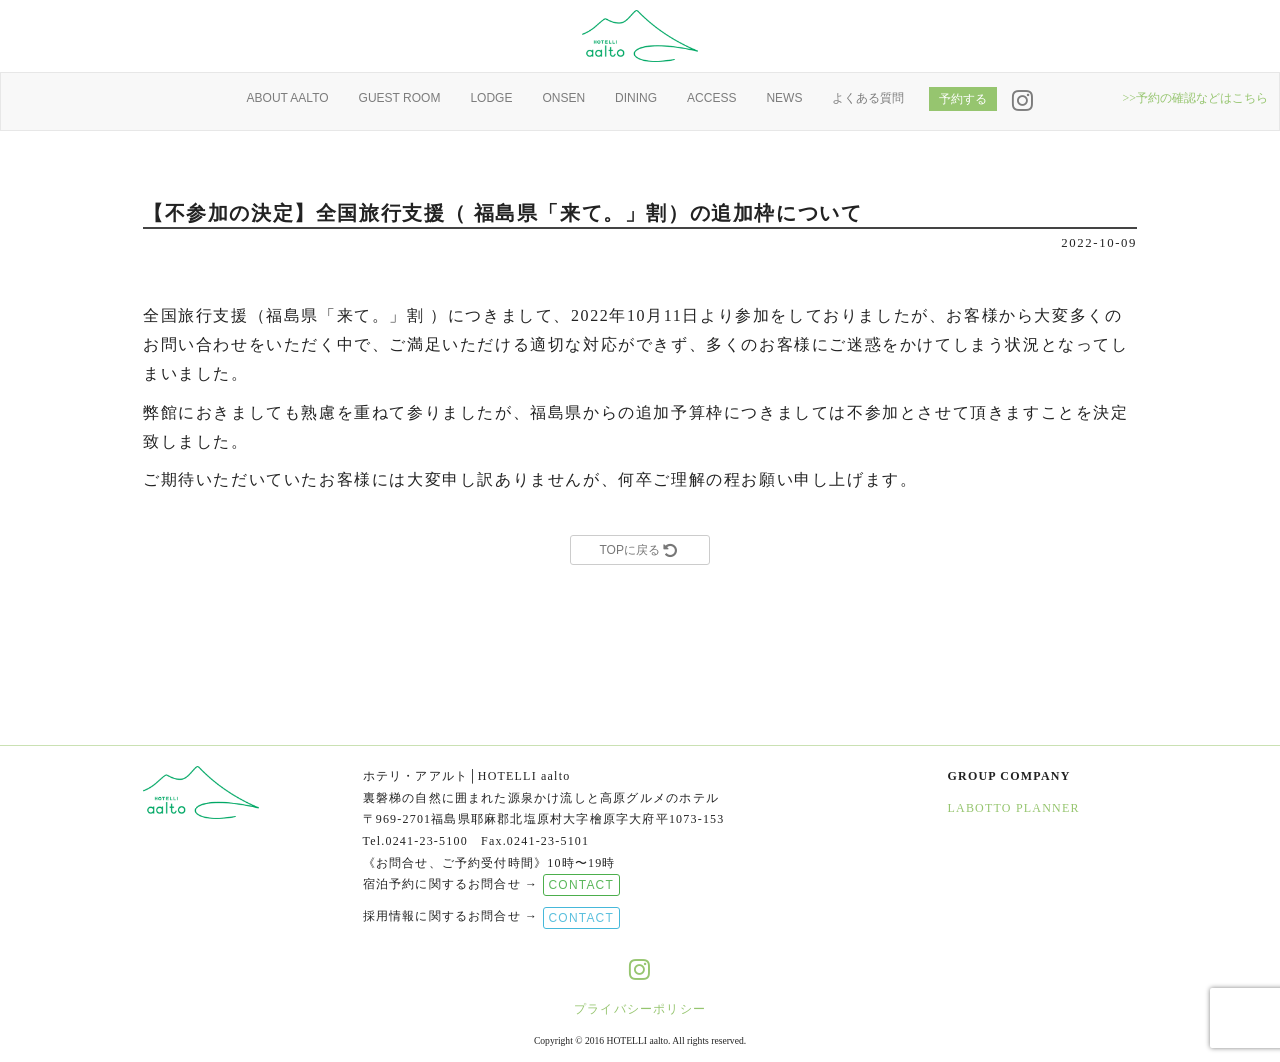  I want to click on よくある質問, so click(868, 98).